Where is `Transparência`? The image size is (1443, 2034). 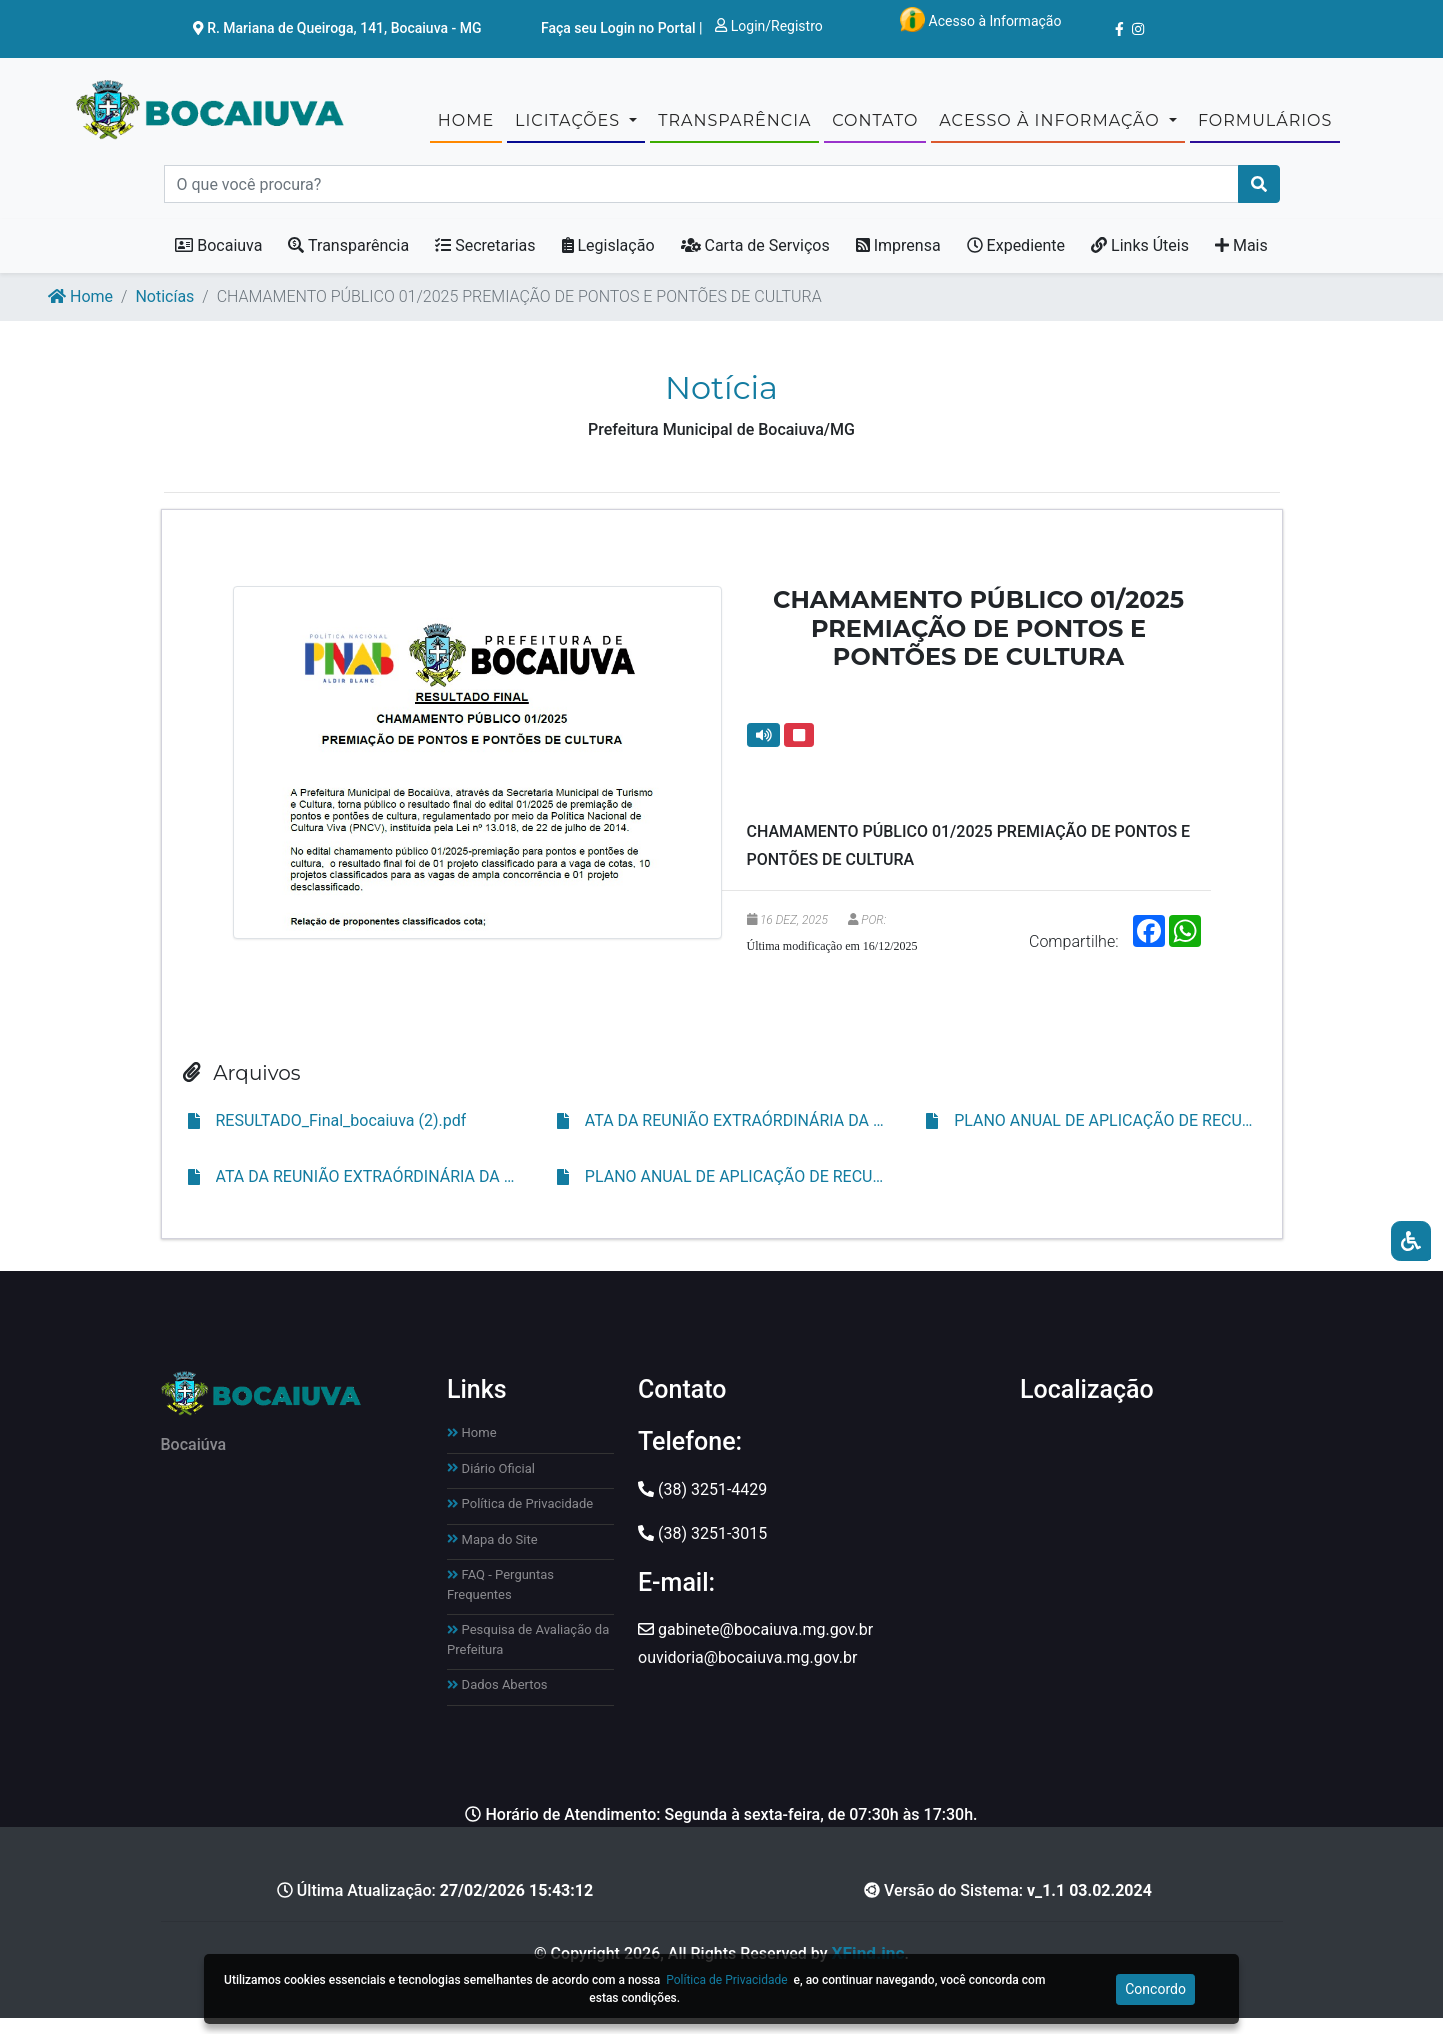 Transparência is located at coordinates (348, 261).